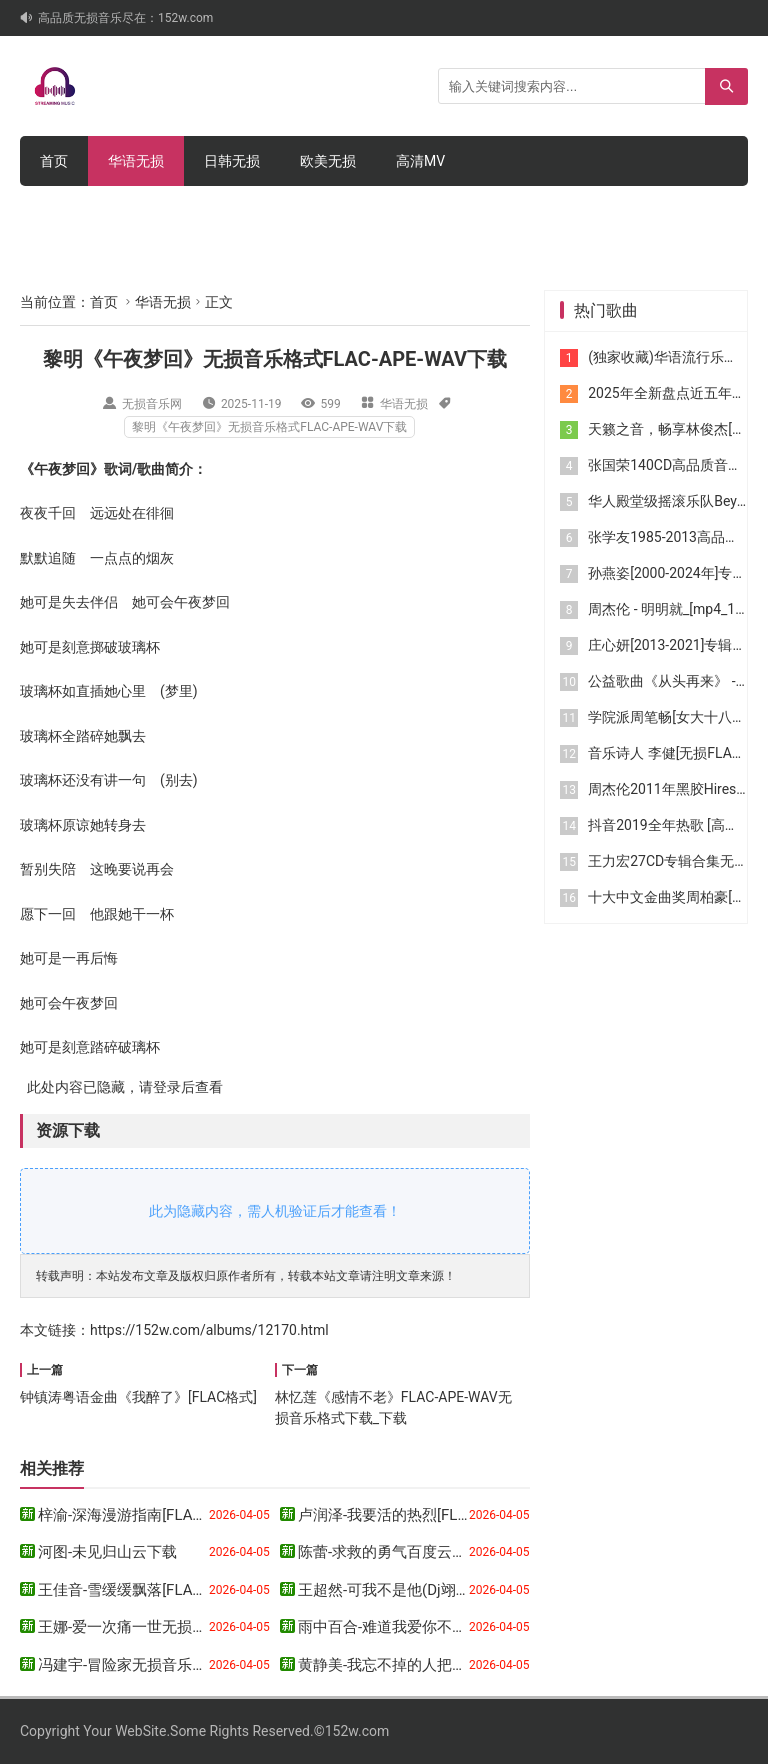 This screenshot has height=1764, width=768. I want to click on 王娜-爱一次痛一世无损音乐下载, so click(145, 1627).